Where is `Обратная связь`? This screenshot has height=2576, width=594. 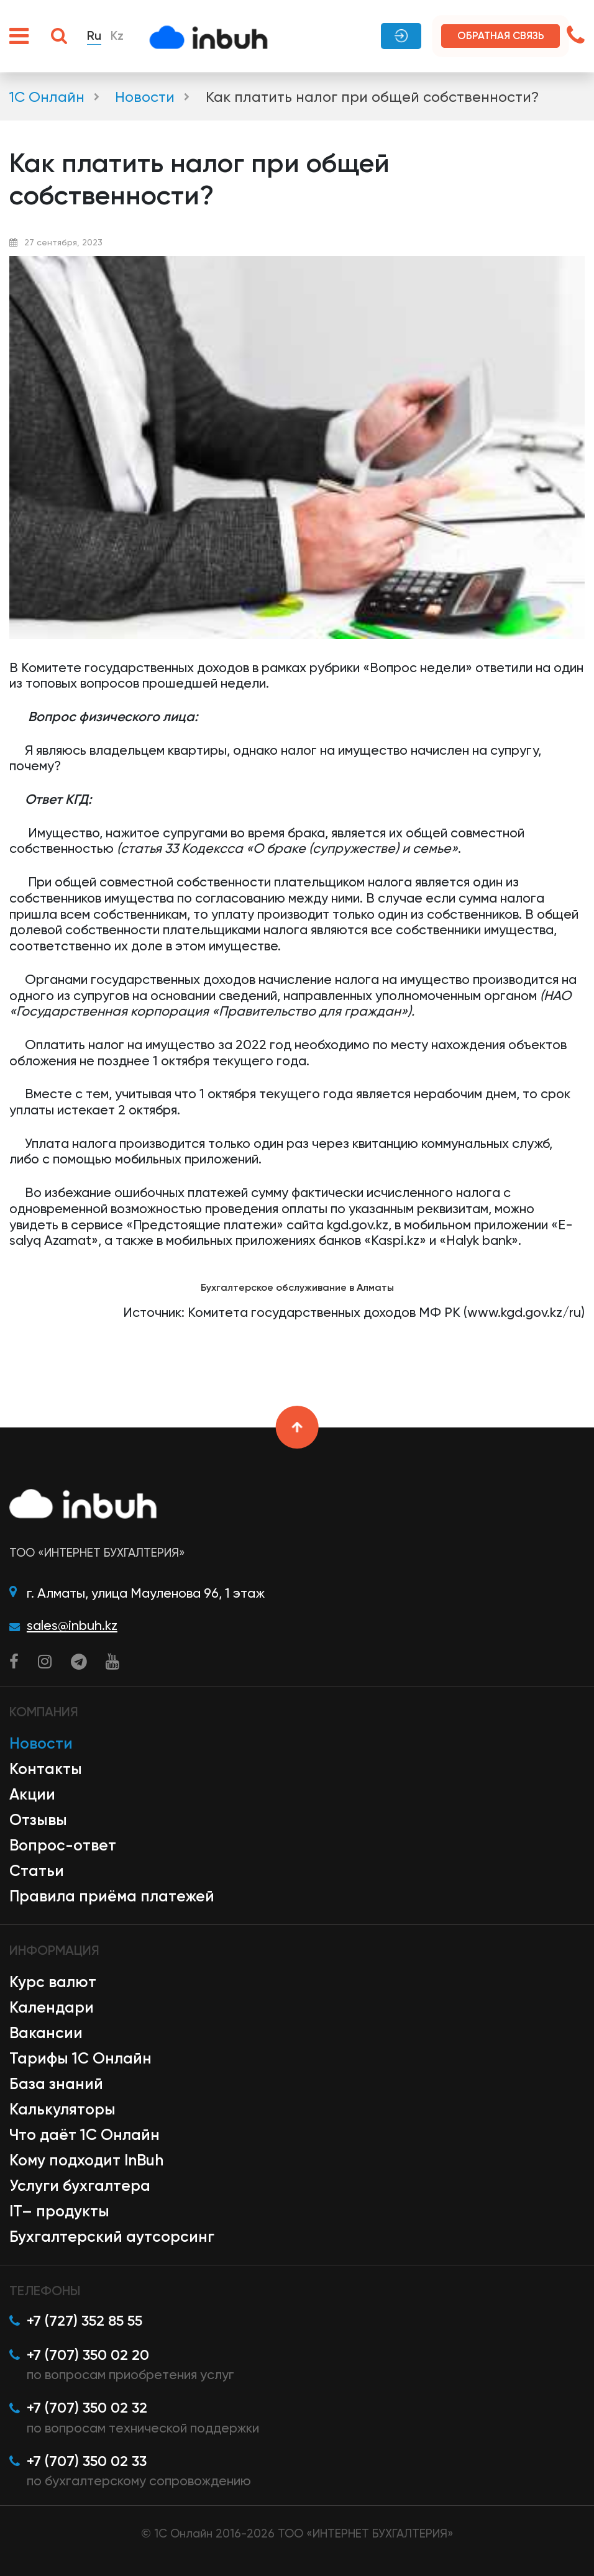 Обратная связь is located at coordinates (500, 35).